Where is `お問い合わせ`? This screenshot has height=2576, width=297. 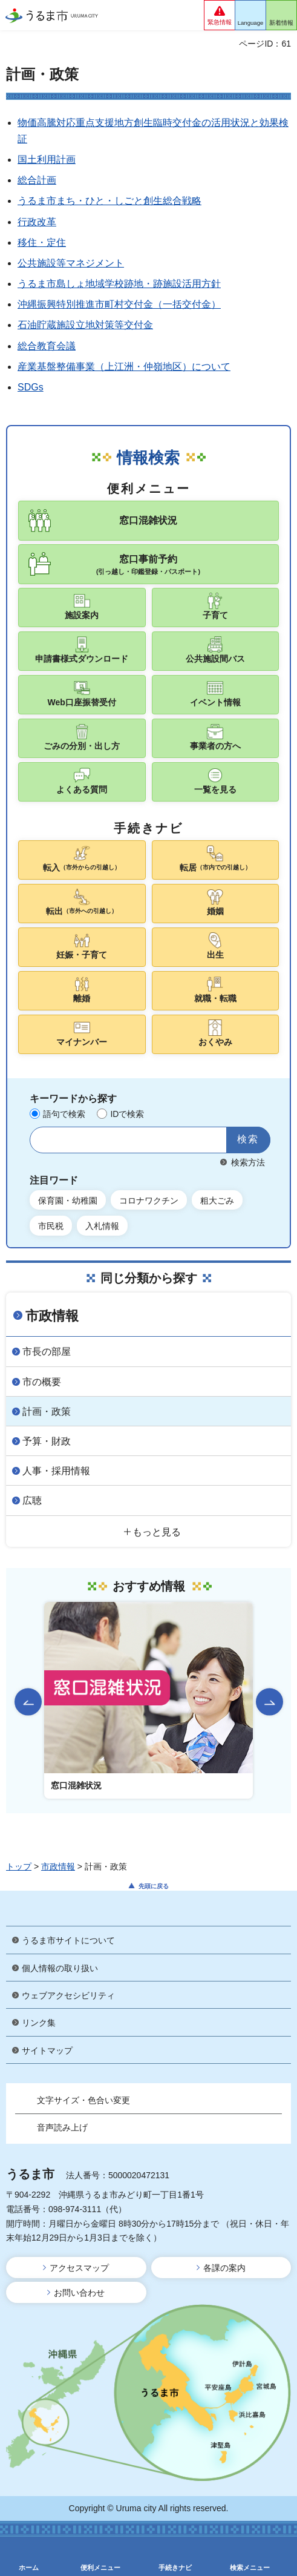
お問い合わせ is located at coordinates (79, 2293).